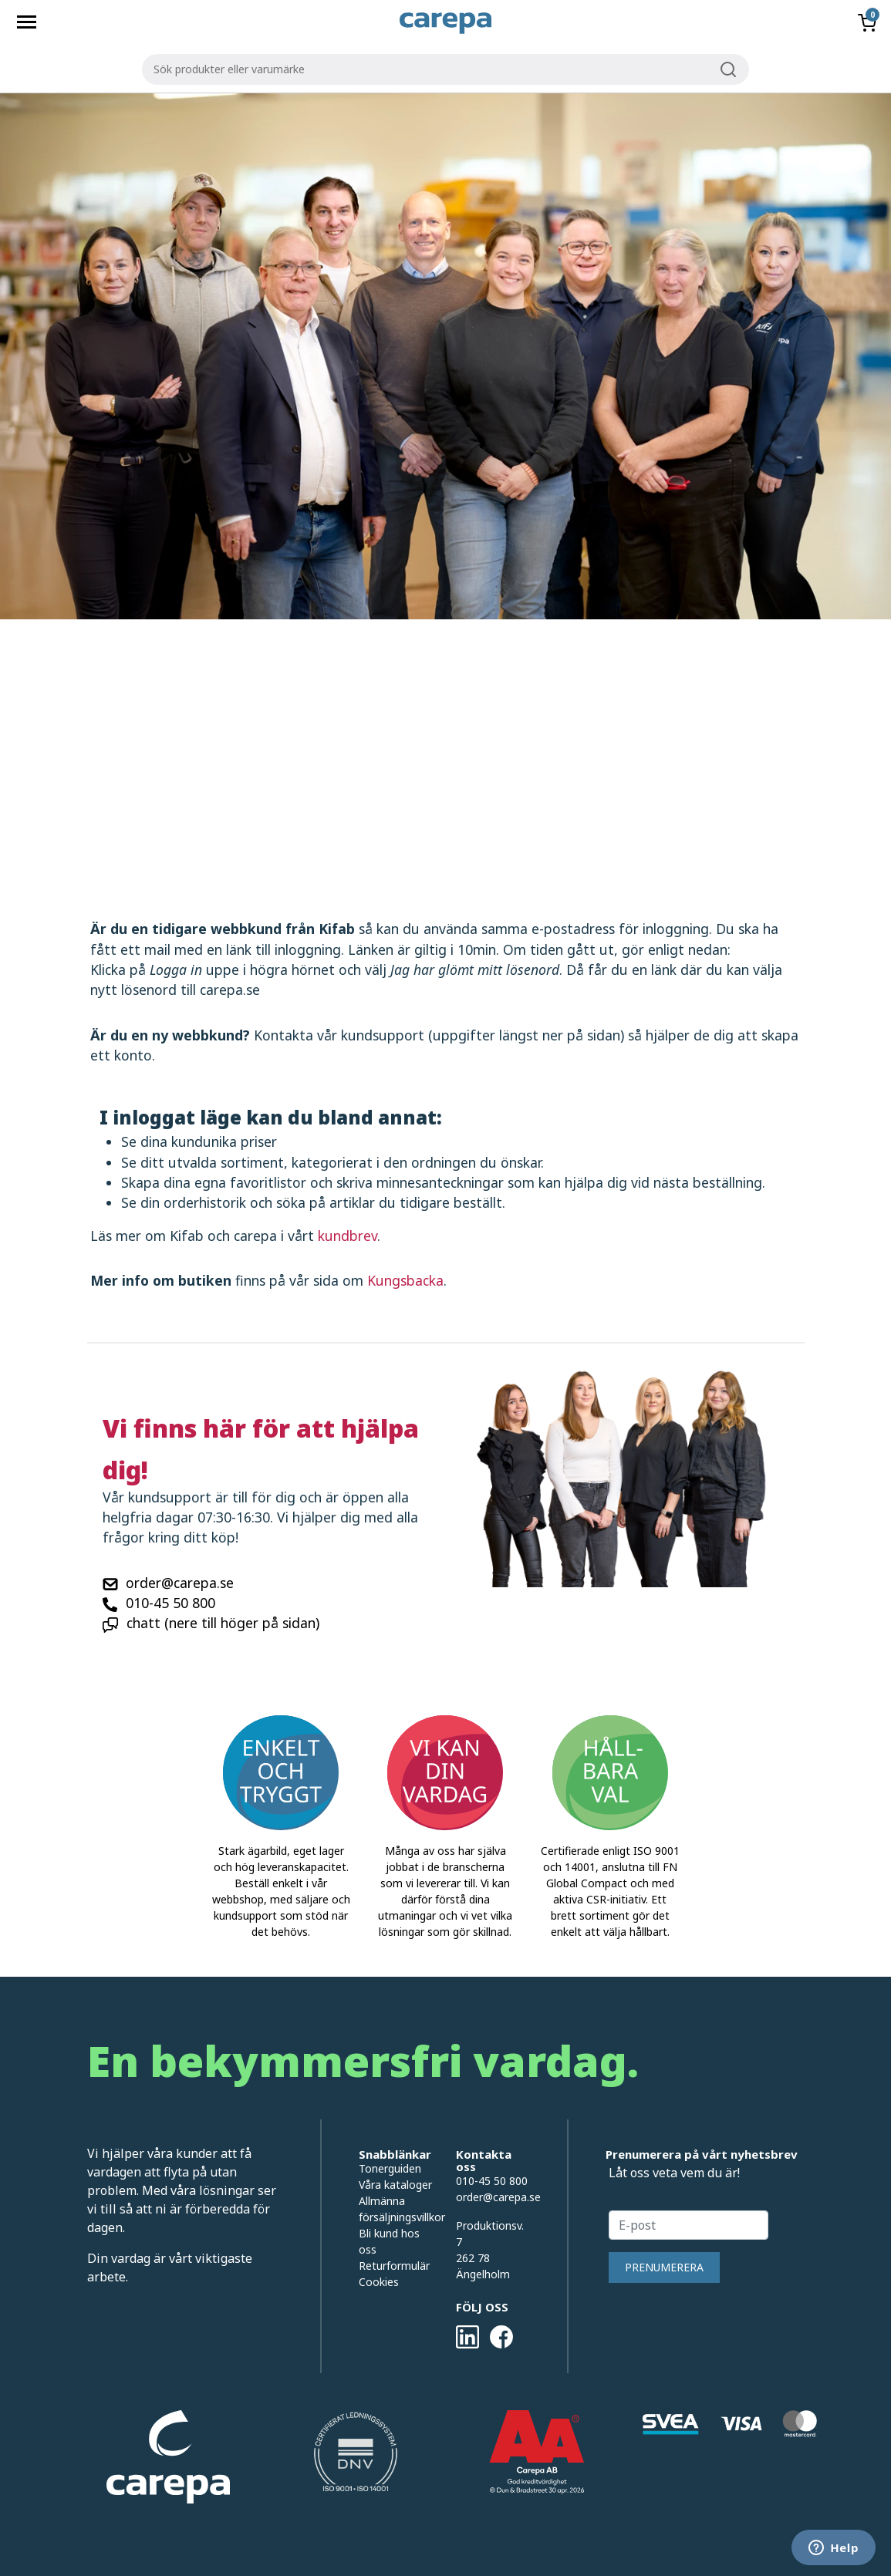 The width and height of the screenshot is (891, 2576). I want to click on order@carepa.se, so click(180, 1582).